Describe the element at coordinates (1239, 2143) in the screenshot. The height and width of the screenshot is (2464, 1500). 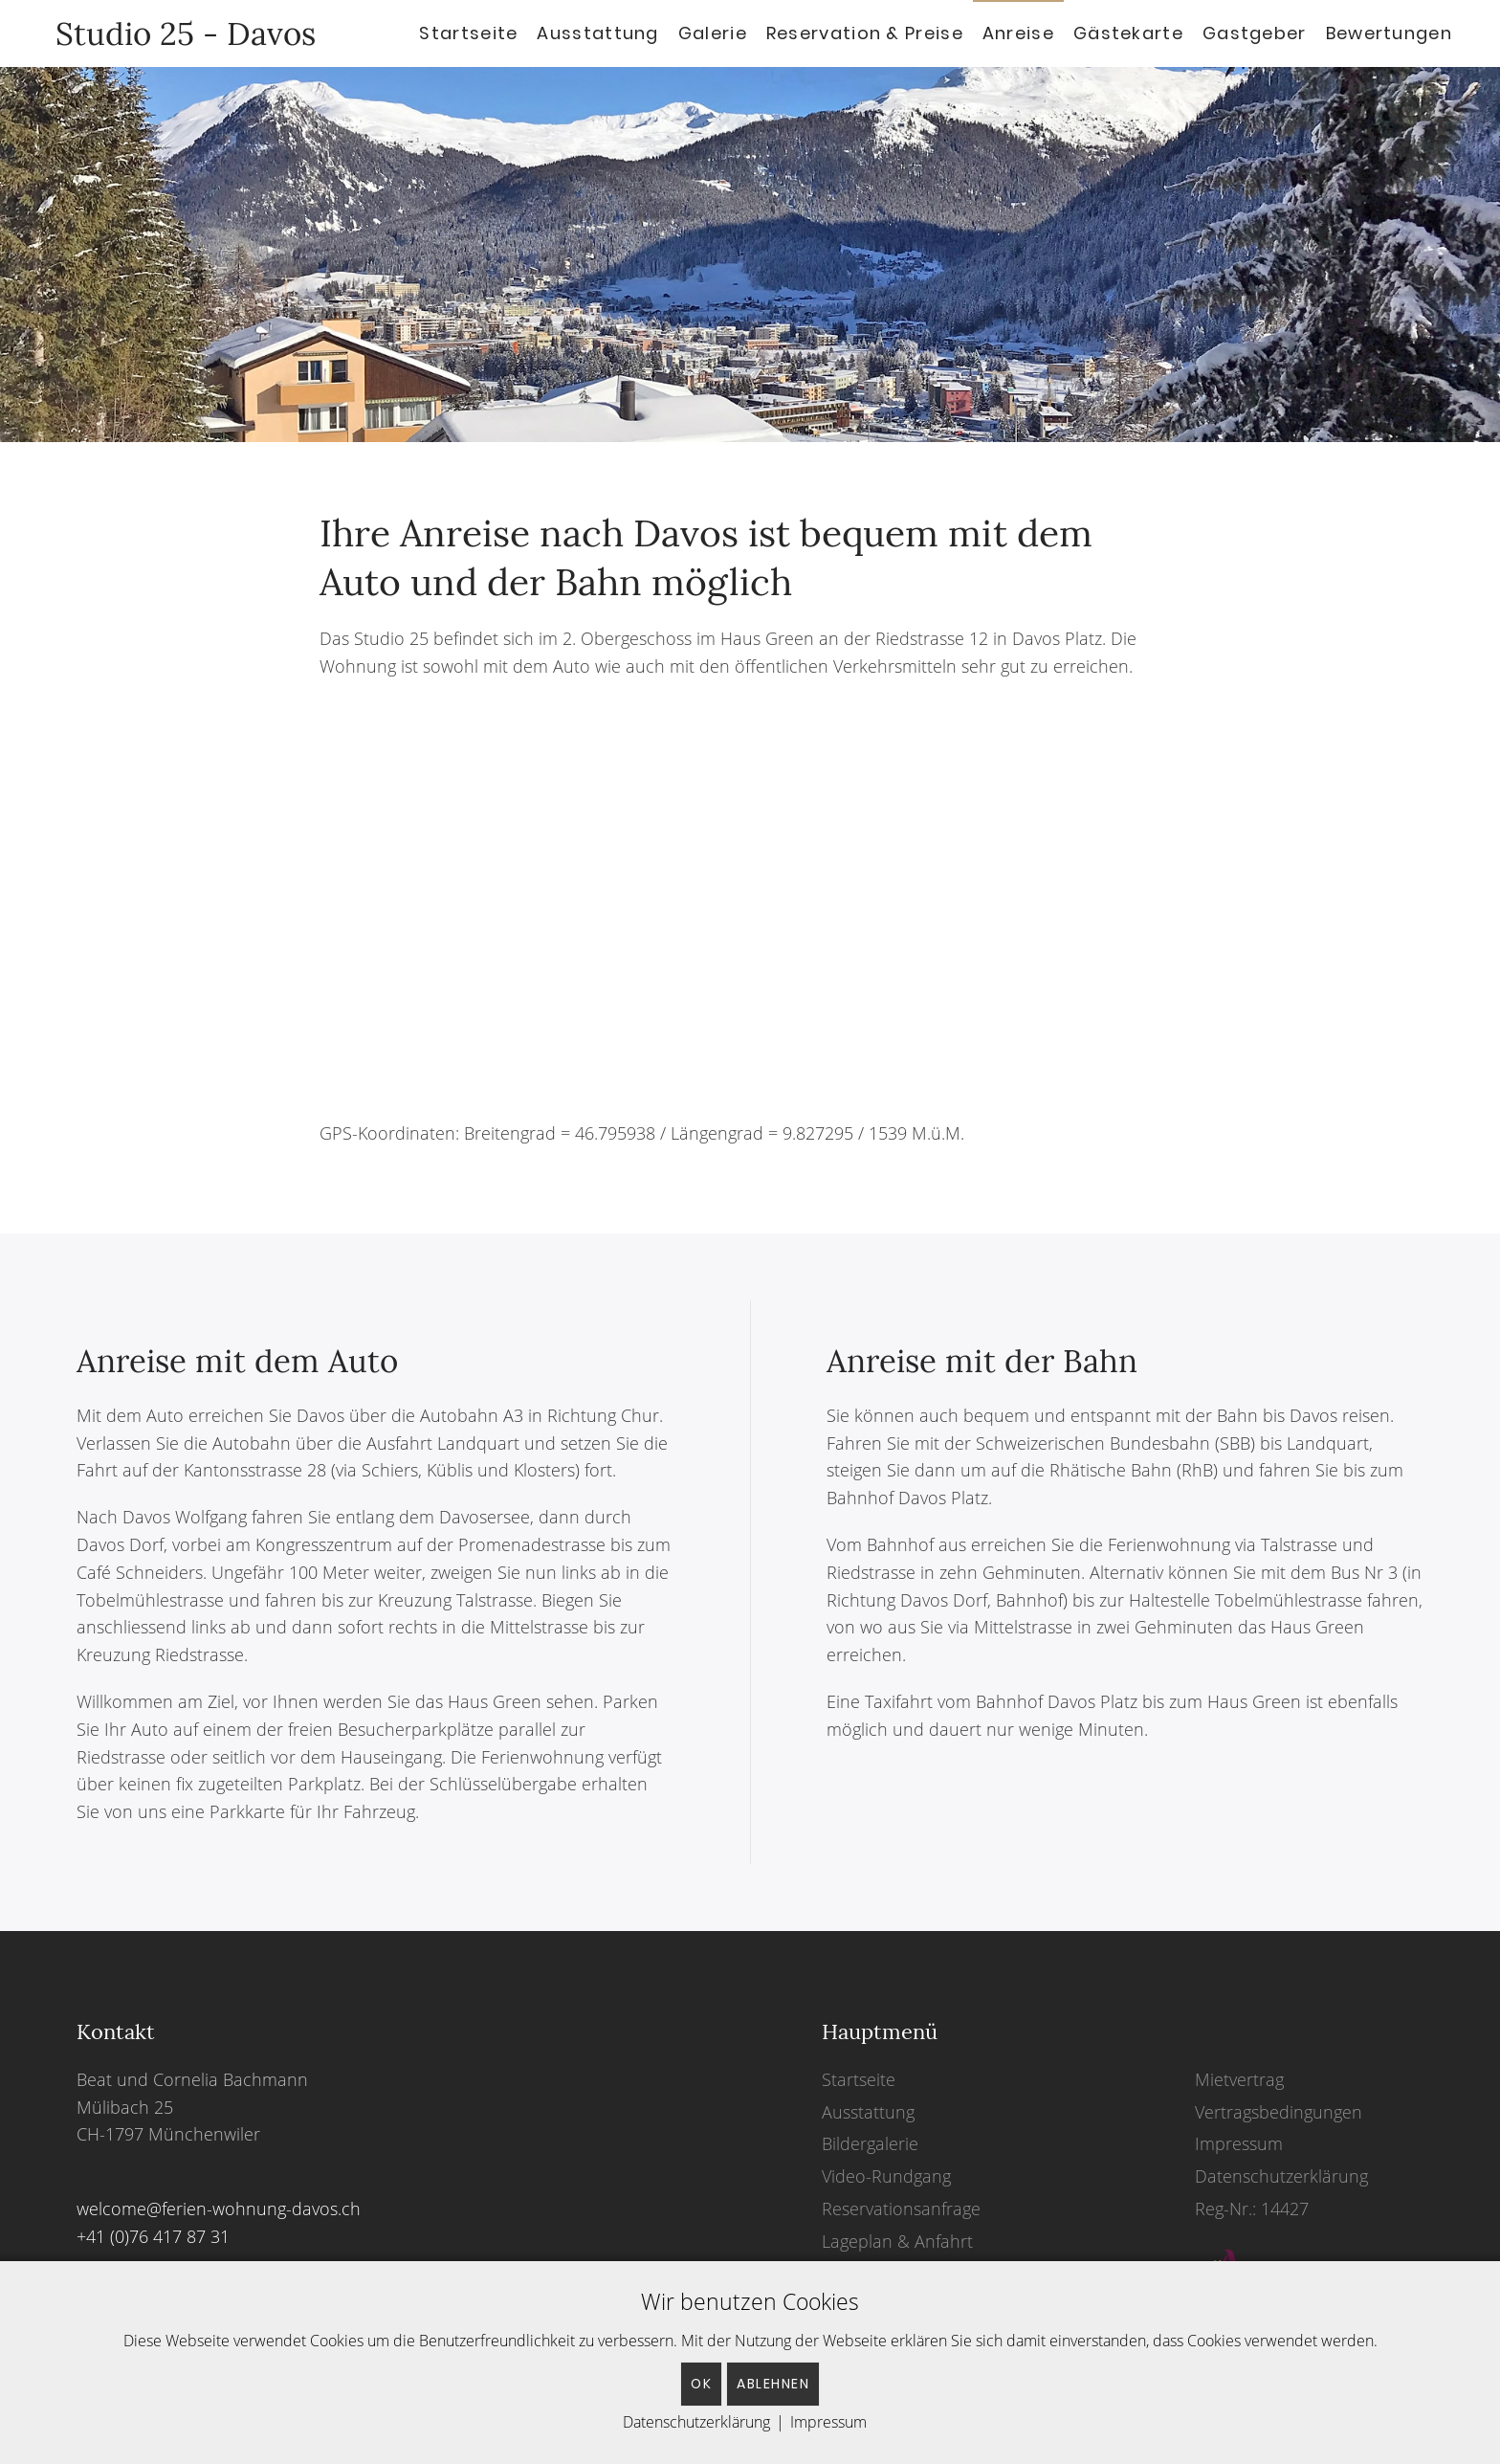
I see `Impressum` at that location.